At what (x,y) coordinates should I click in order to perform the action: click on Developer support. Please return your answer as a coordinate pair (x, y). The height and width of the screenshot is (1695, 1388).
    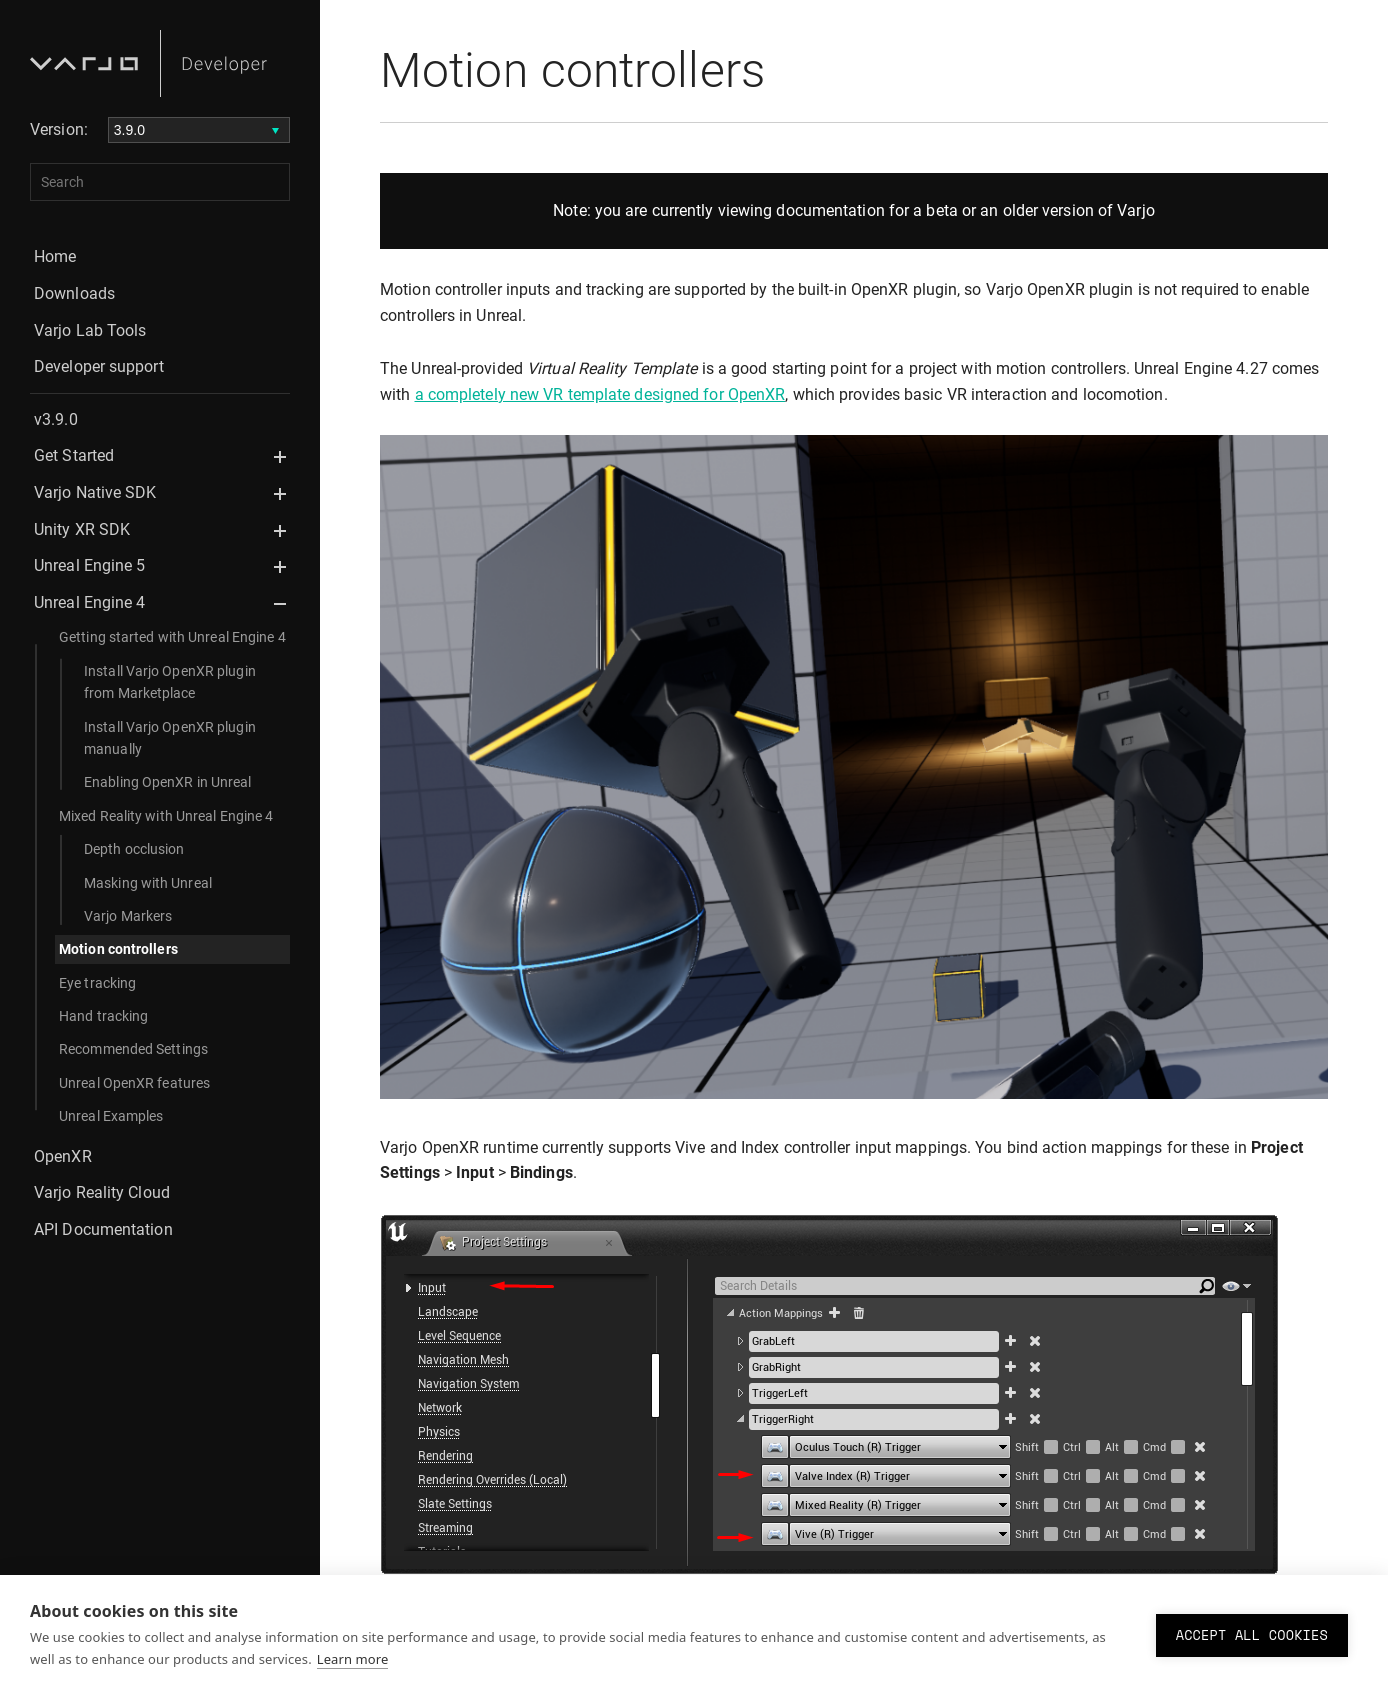
    Looking at the image, I should click on (99, 366).